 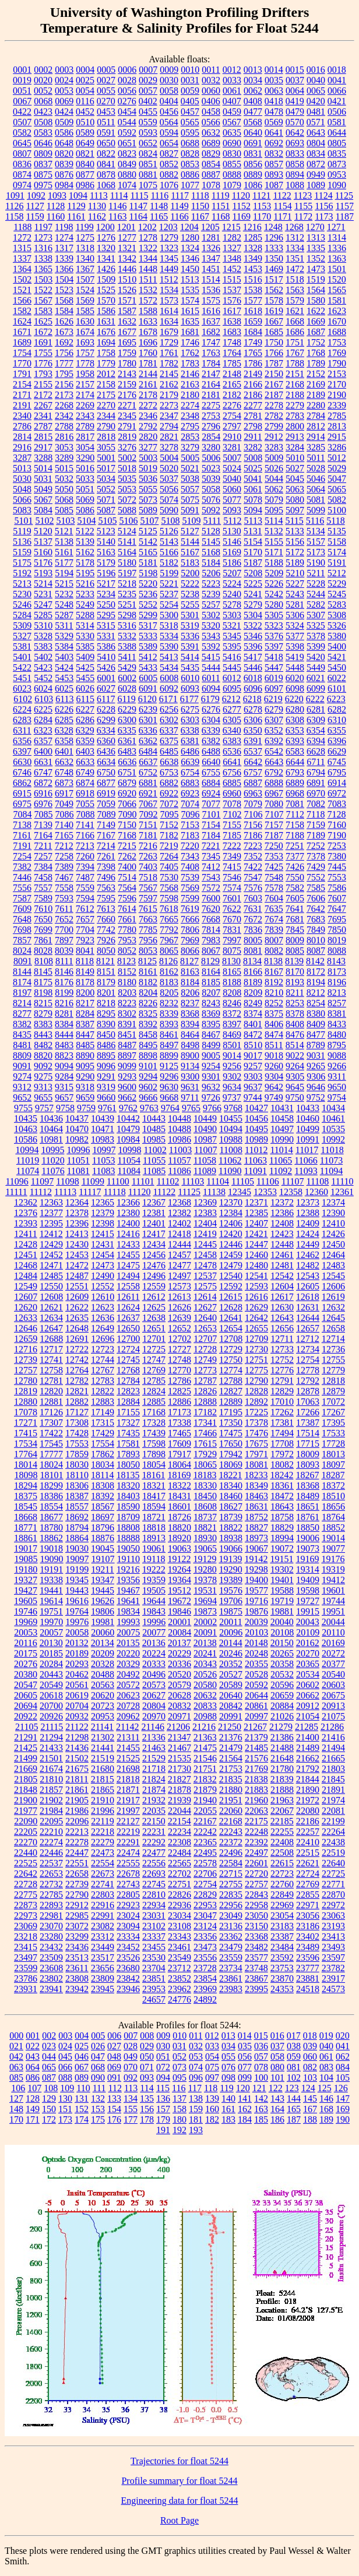 I want to click on 9763, so click(x=149, y=1108).